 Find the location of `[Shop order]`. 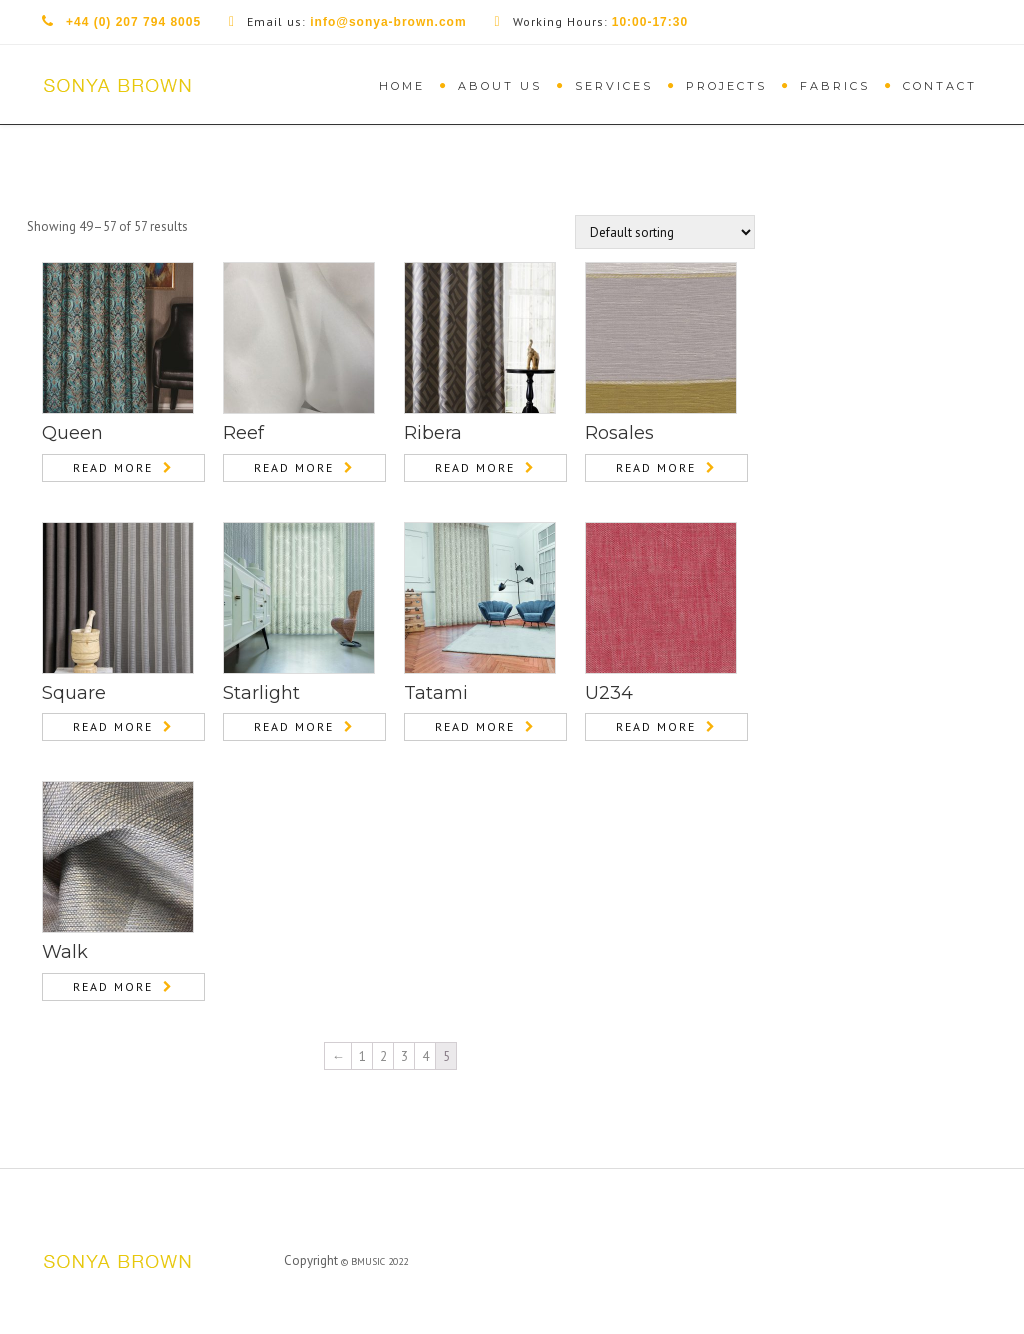

[Shop order] is located at coordinates (665, 232).